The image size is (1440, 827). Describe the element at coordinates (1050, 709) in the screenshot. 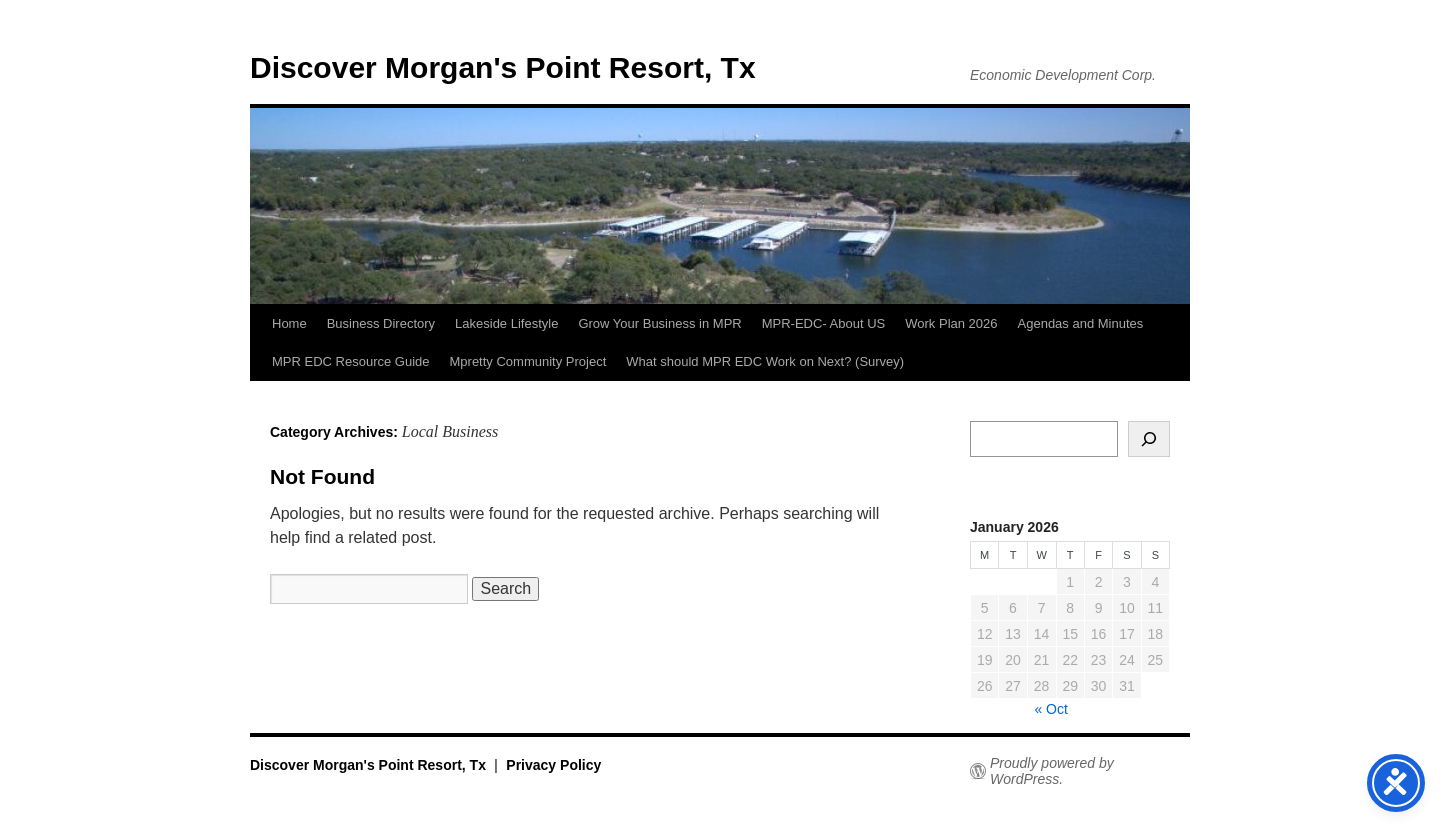

I see `« Oct` at that location.